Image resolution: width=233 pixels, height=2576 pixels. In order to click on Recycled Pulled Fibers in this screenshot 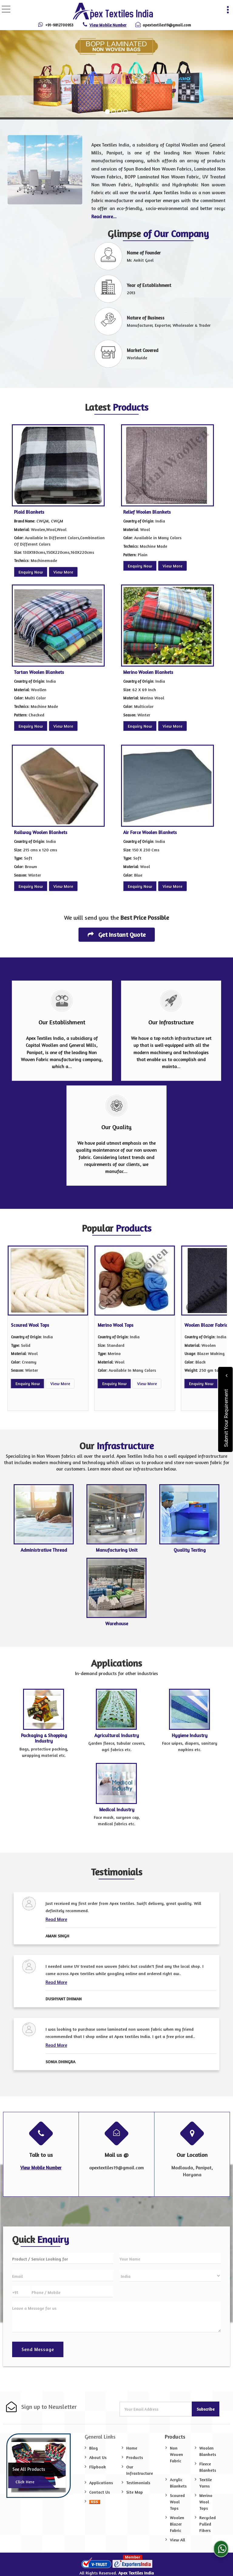, I will do `click(207, 2524)`.